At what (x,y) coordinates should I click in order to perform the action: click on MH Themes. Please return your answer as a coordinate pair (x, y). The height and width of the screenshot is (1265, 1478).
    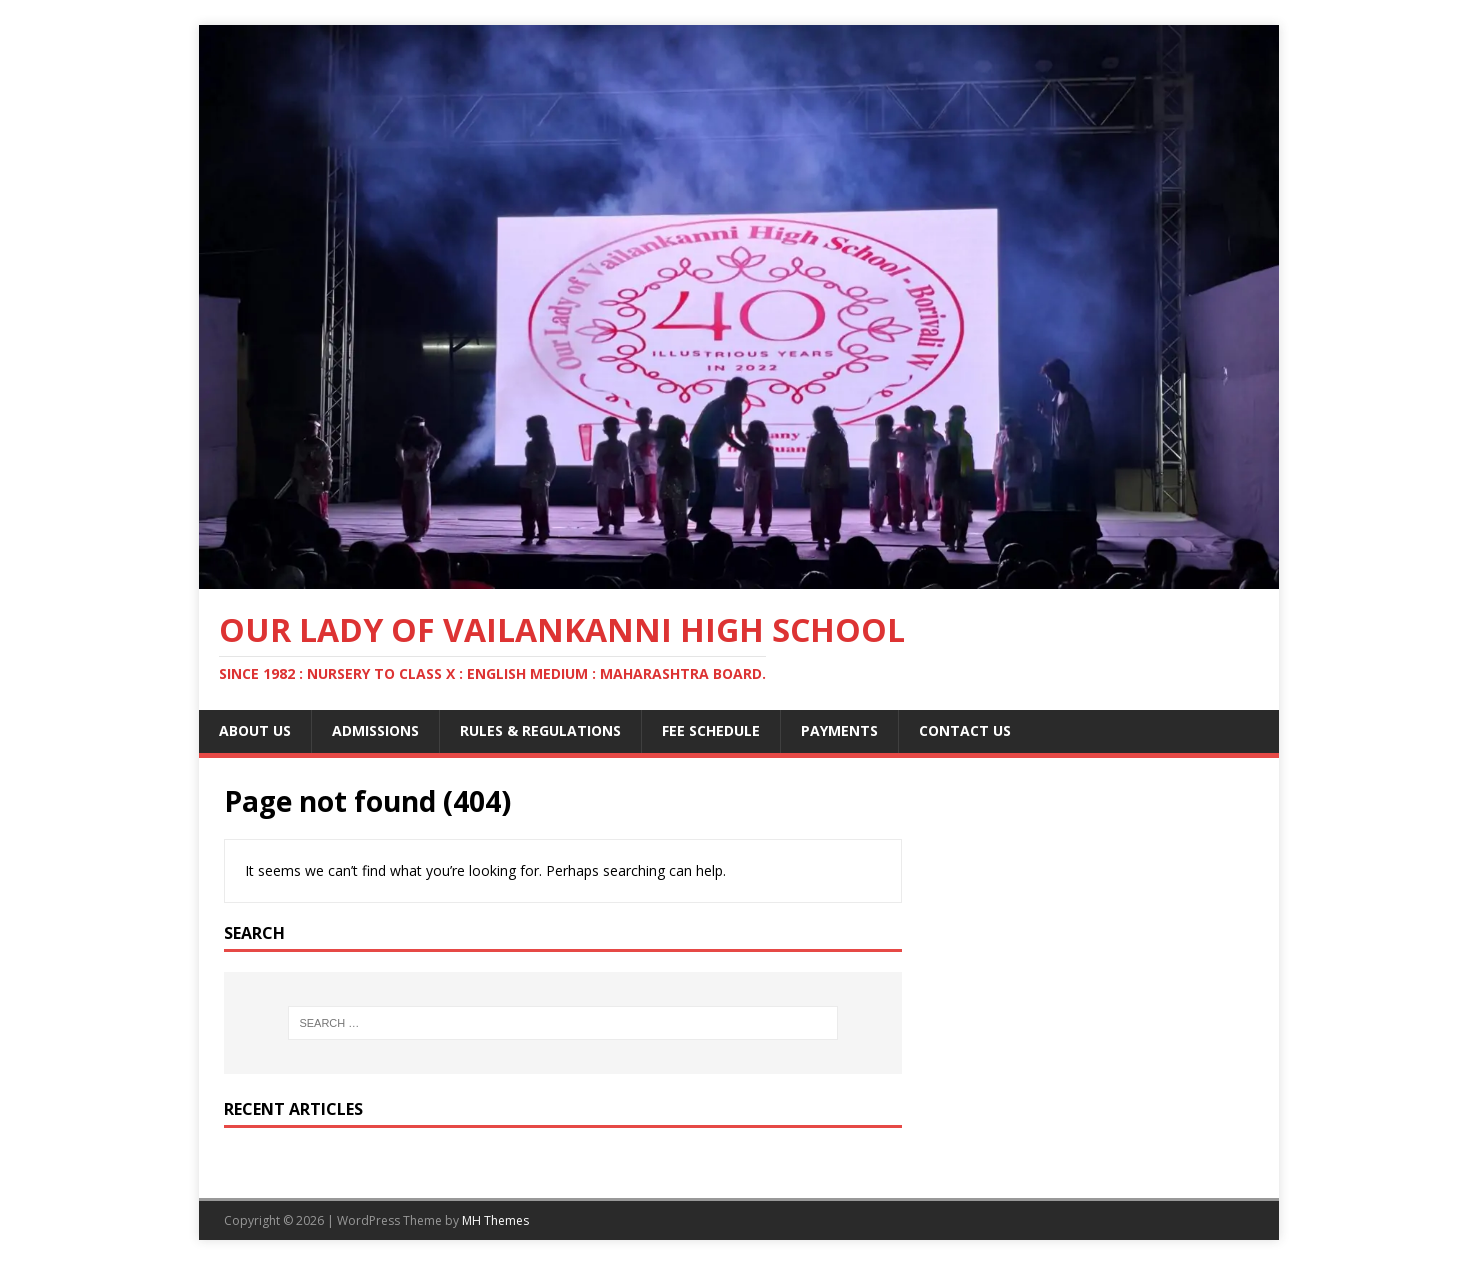
    Looking at the image, I should click on (495, 1220).